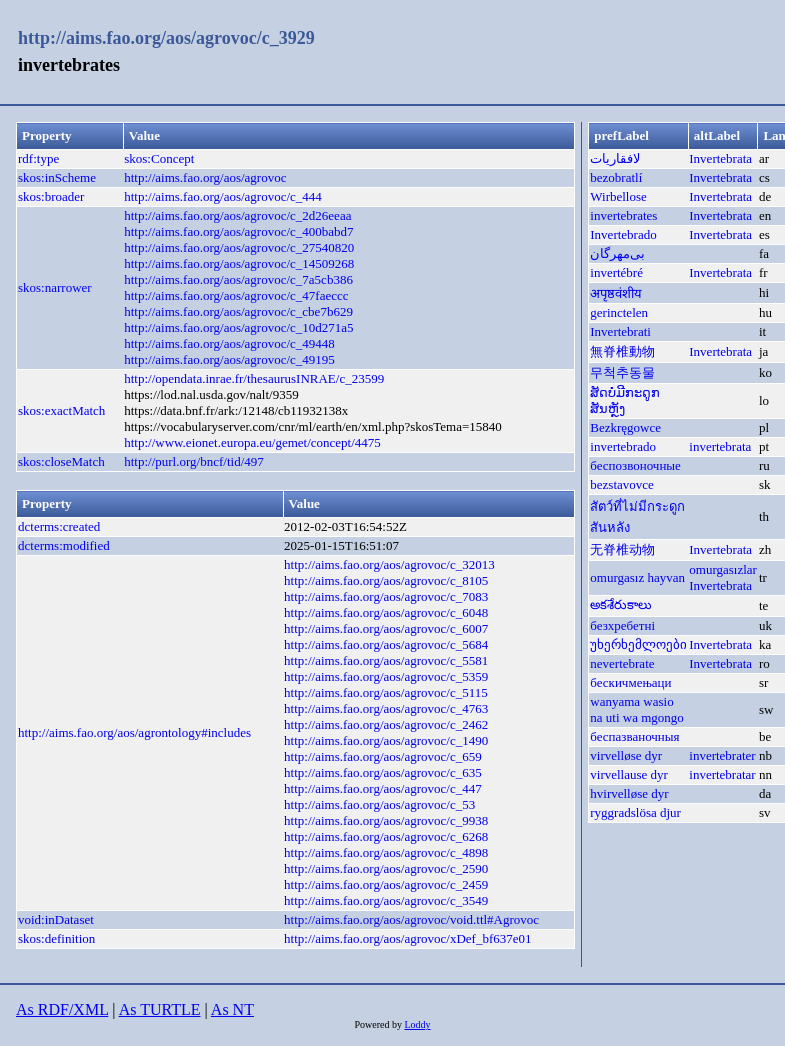  I want to click on http://aims.fao.org/aos/agrovoc/c_10d271a5, so click(238, 327).